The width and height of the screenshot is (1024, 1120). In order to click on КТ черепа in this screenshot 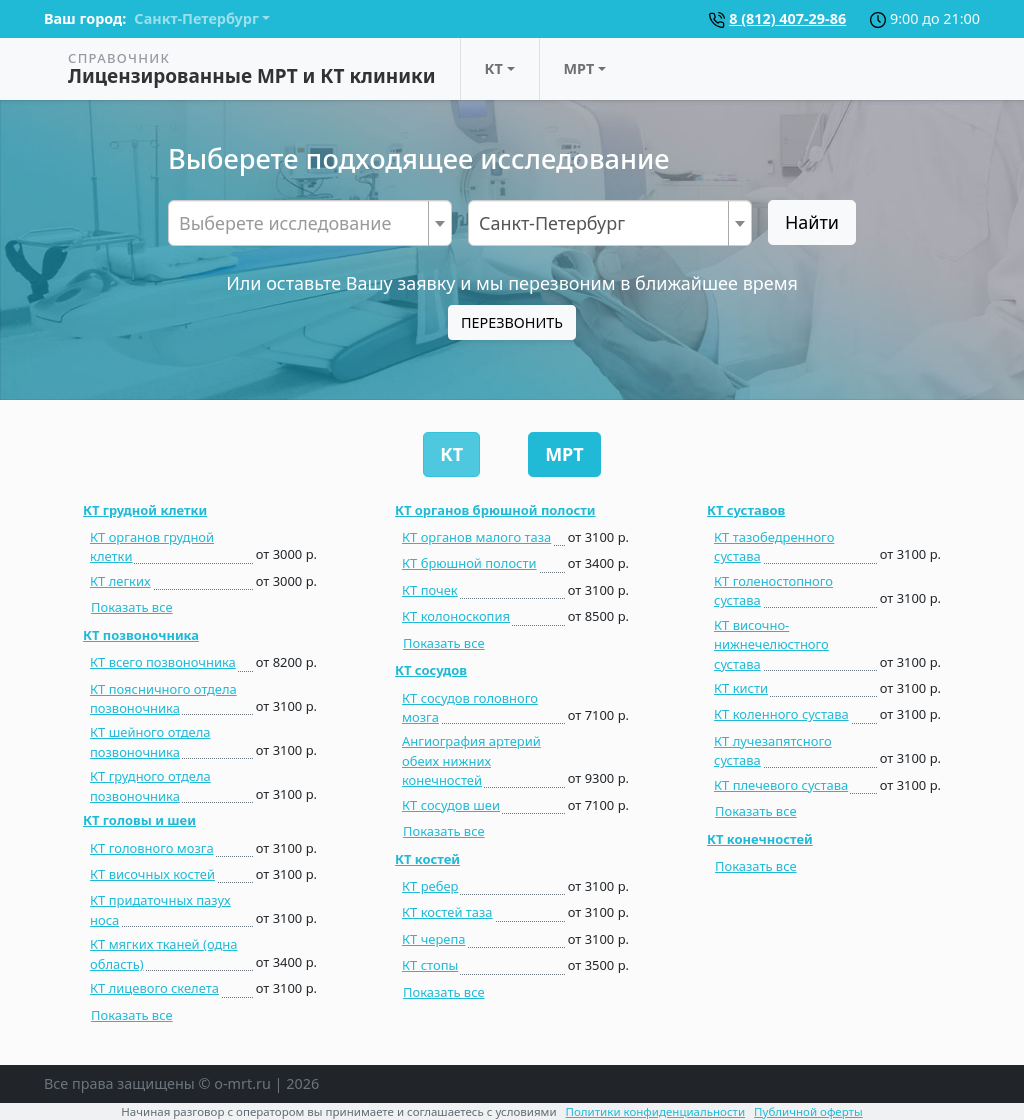, I will do `click(434, 939)`.